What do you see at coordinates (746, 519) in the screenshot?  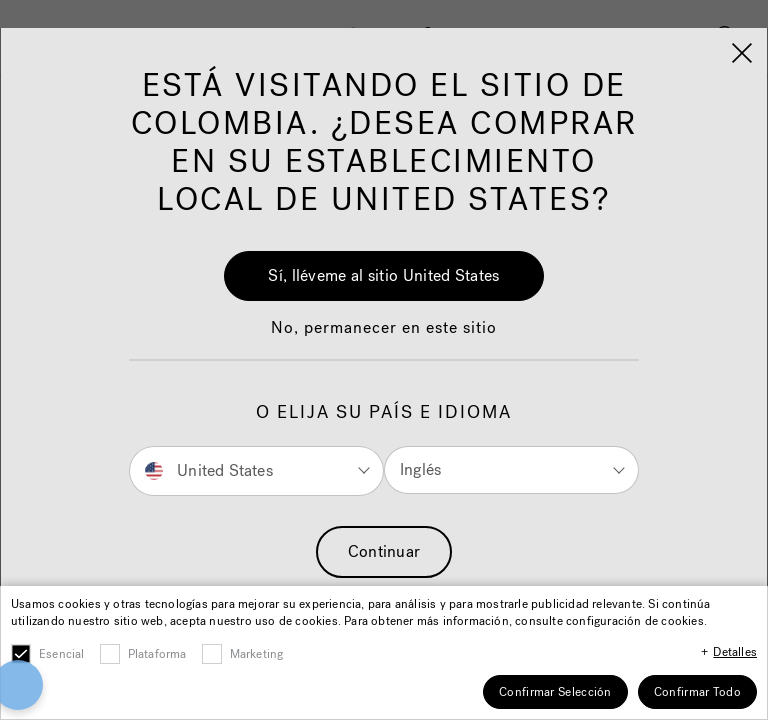 I see `[Close]` at bounding box center [746, 519].